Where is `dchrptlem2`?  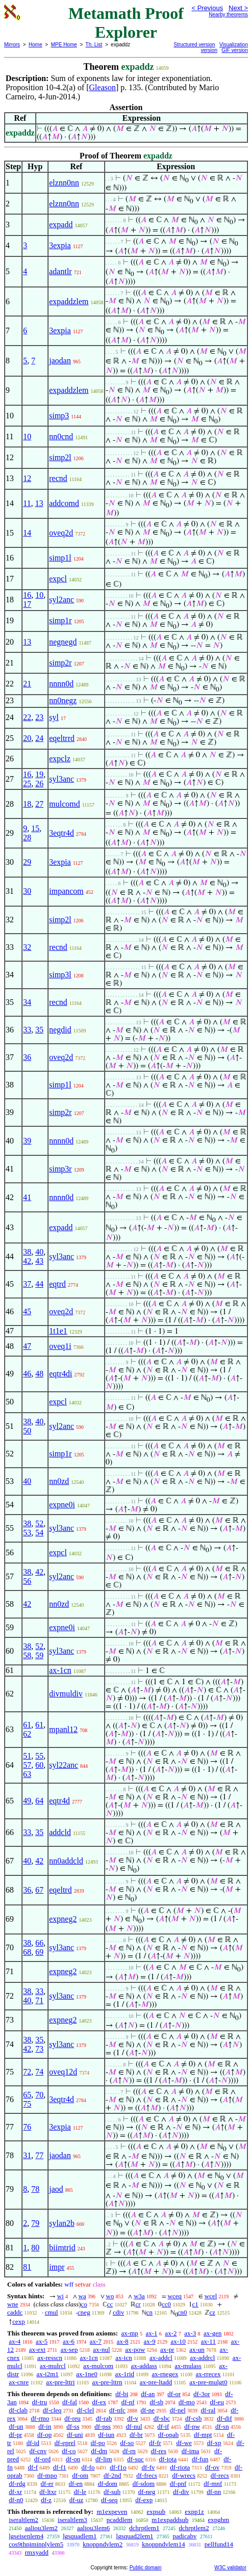
dchrptlem2 is located at coordinates (194, 2528).